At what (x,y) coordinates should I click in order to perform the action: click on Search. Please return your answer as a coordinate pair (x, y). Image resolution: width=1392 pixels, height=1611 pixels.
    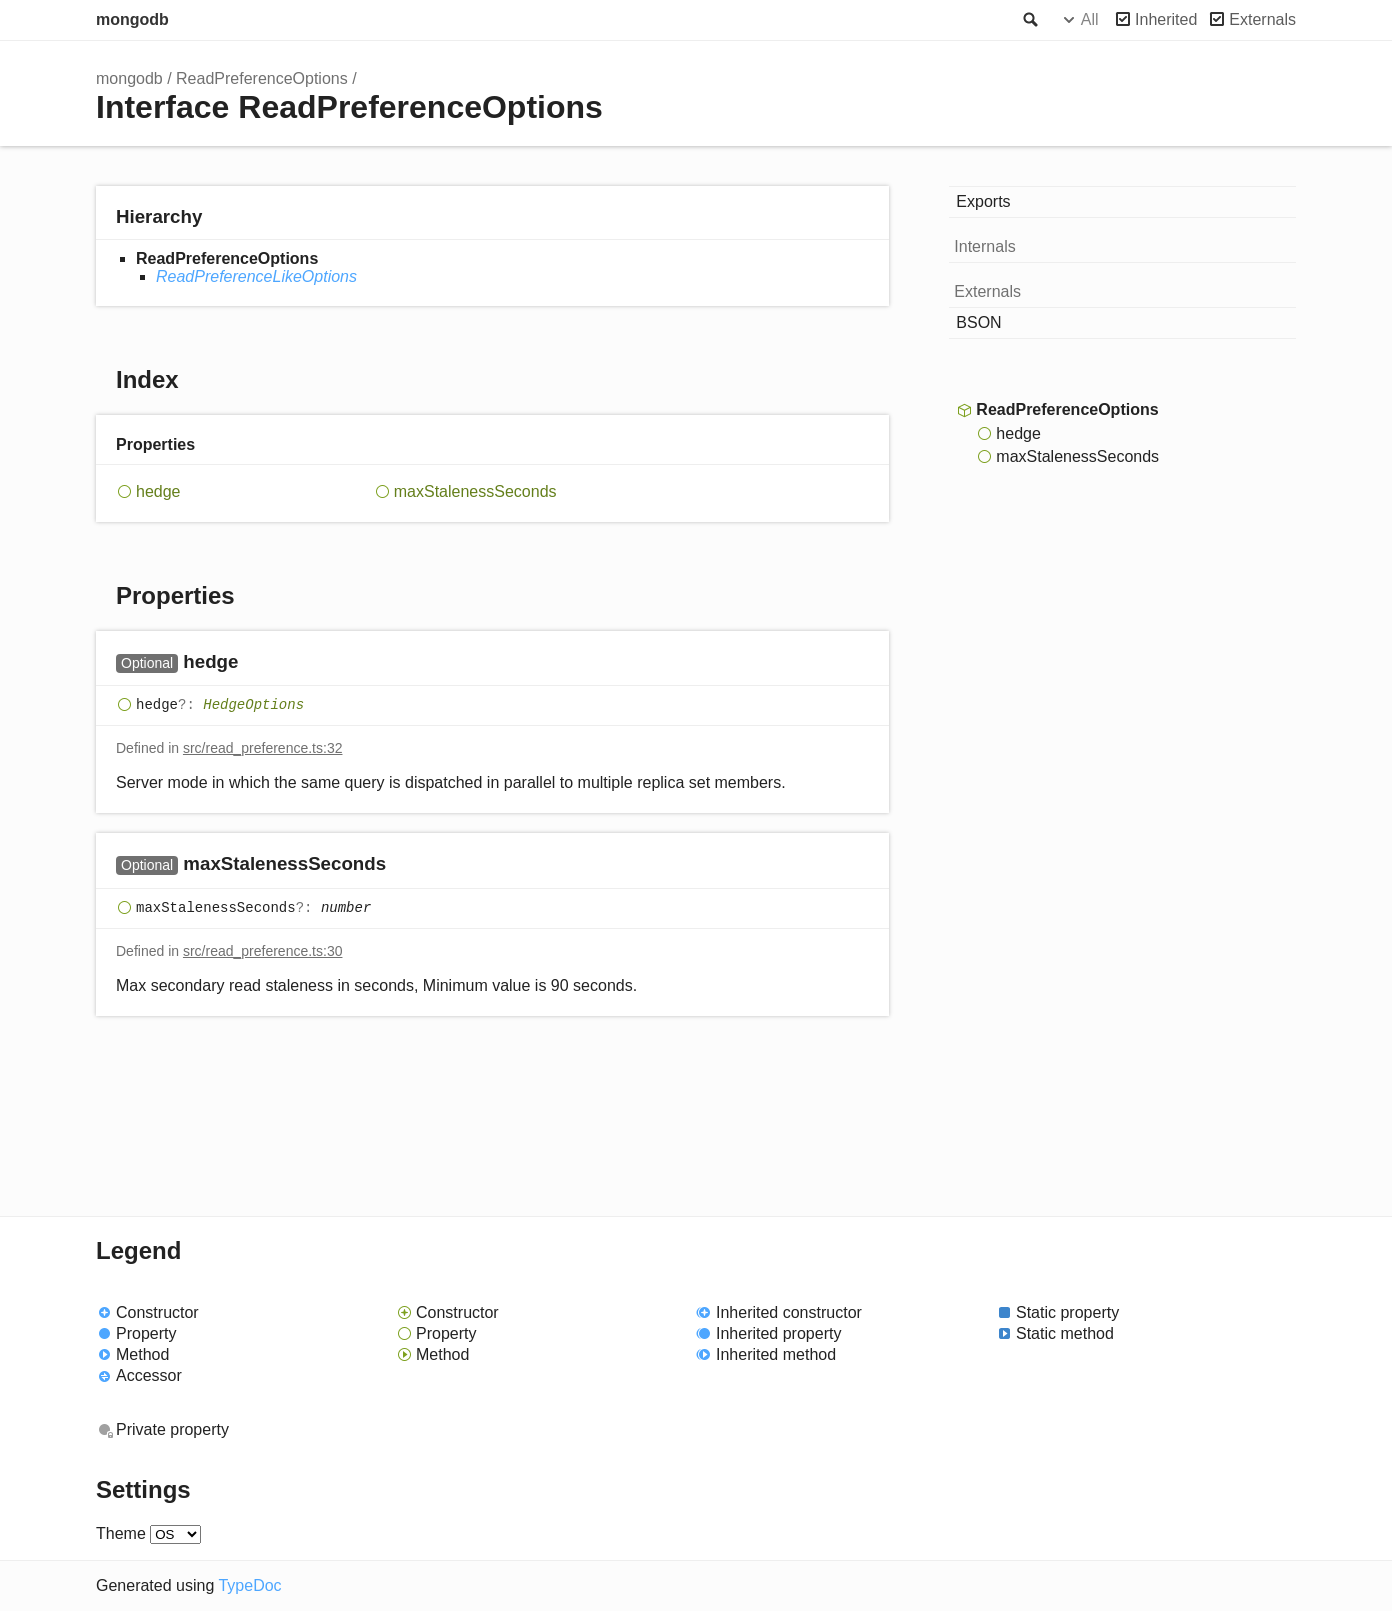
    Looking at the image, I should click on (1029, 20).